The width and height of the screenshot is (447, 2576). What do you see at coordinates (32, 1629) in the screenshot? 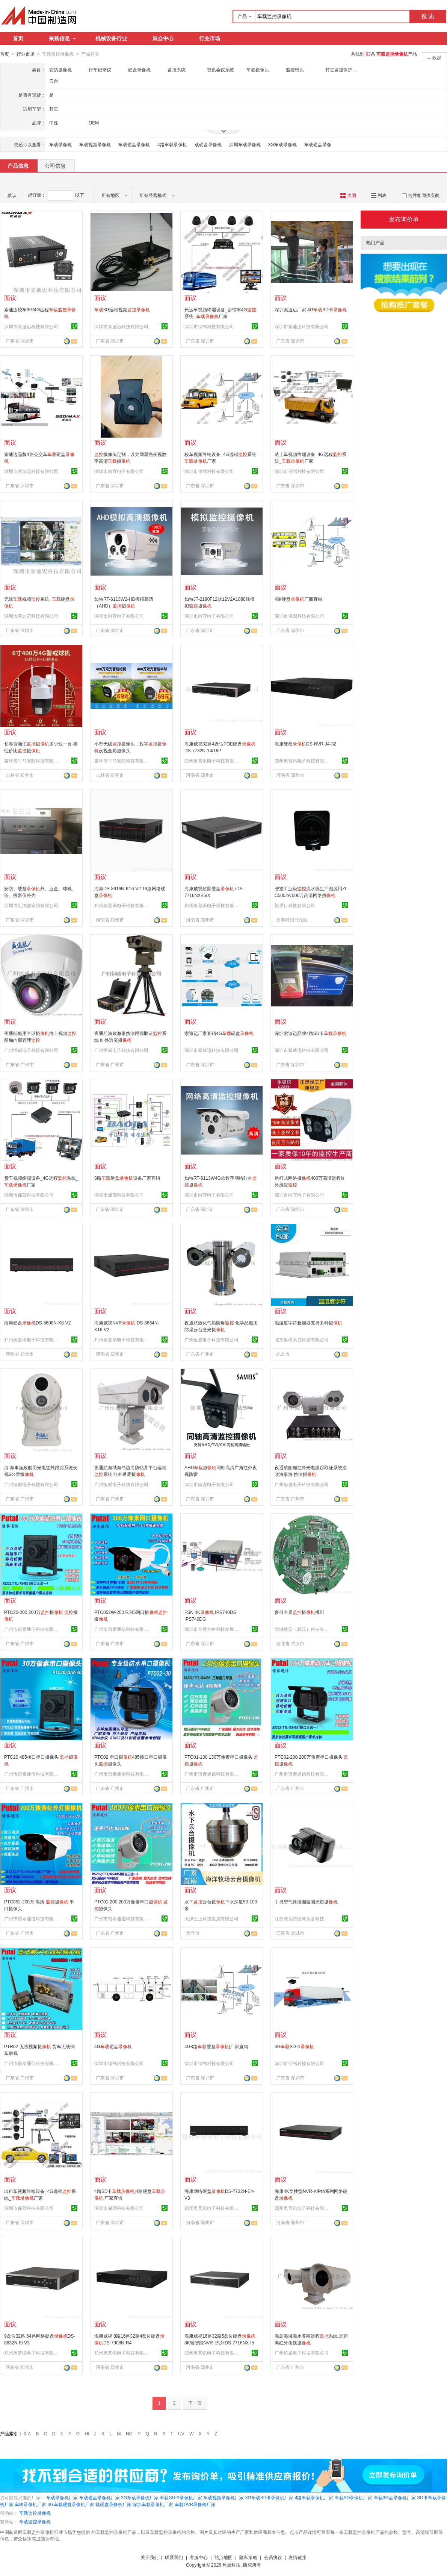
I see `广州市谱泰通信科技有限公司` at bounding box center [32, 1629].